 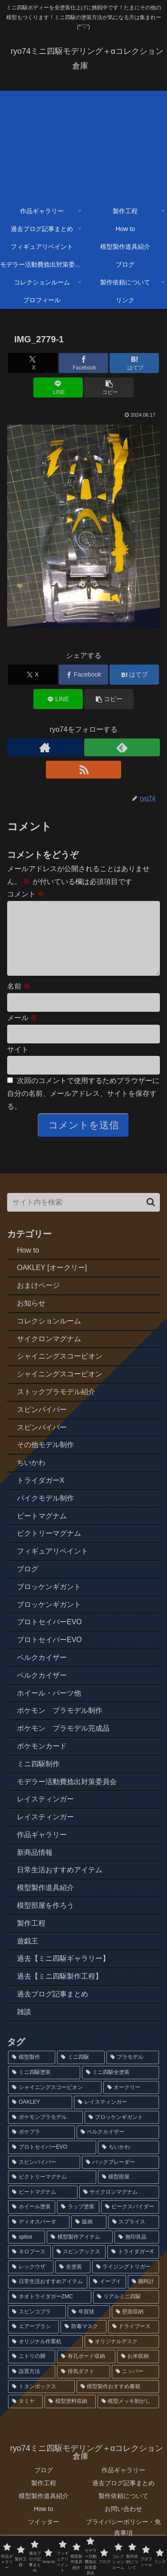 What do you see at coordinates (83, 144) in the screenshot?
I see `[Advertisement]` at bounding box center [83, 144].